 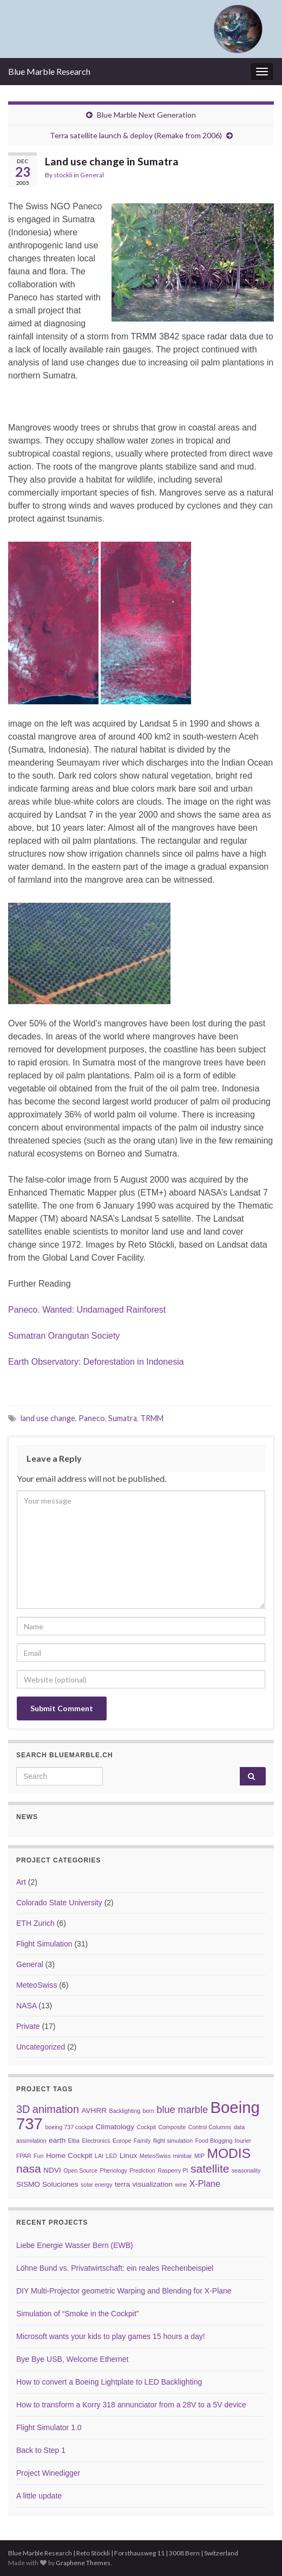 I want to click on Electronics [Electronics (2 items)], so click(x=96, y=2140).